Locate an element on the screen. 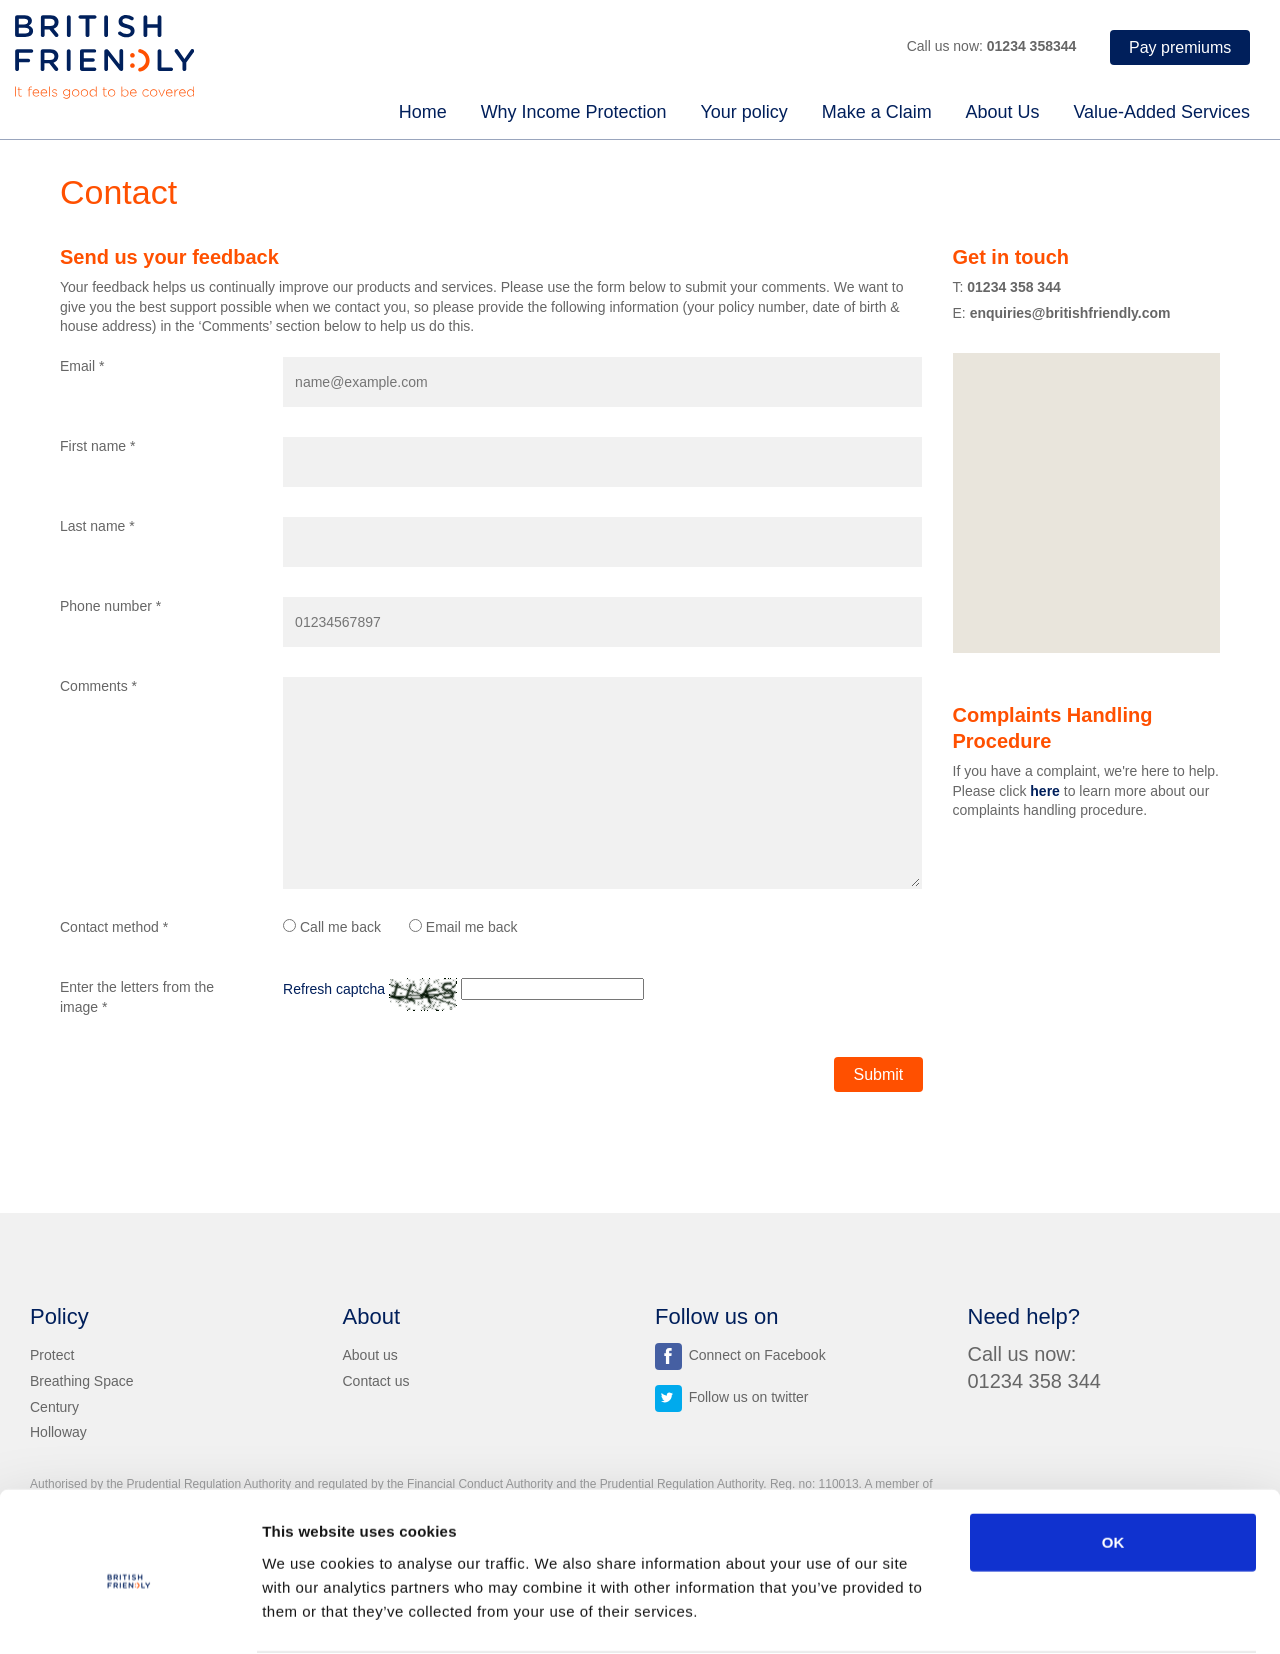  Century is located at coordinates (54, 1406).